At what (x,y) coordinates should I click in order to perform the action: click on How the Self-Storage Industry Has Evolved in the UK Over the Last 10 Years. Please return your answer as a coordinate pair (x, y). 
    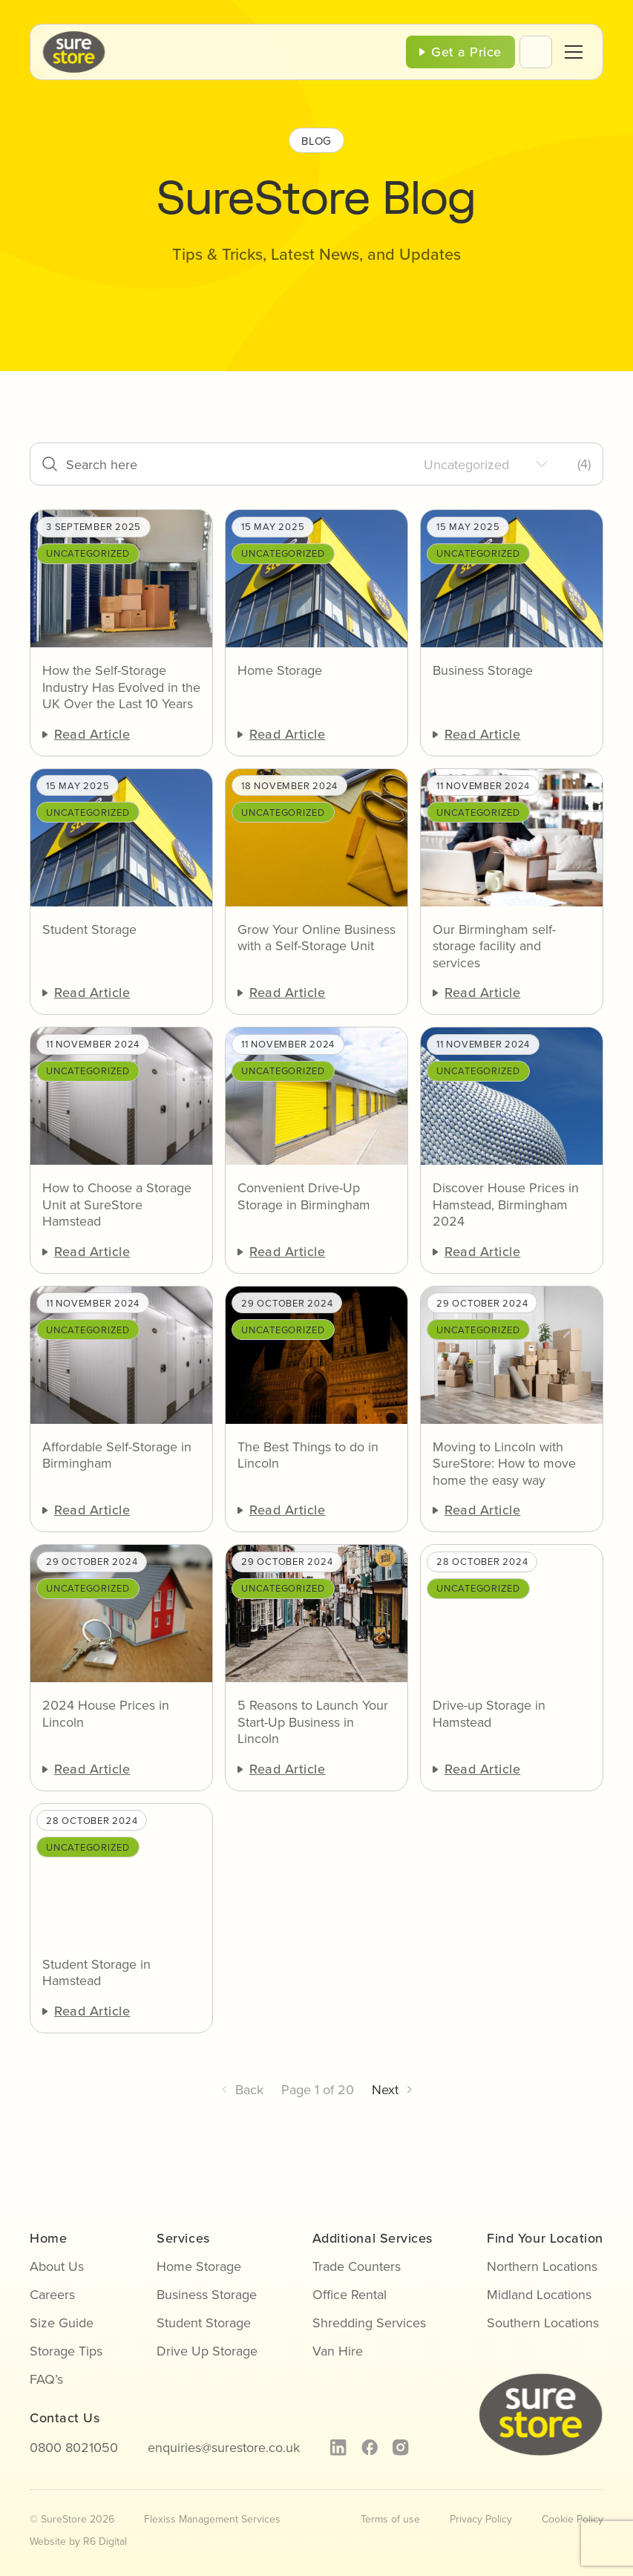
    Looking at the image, I should click on (121, 687).